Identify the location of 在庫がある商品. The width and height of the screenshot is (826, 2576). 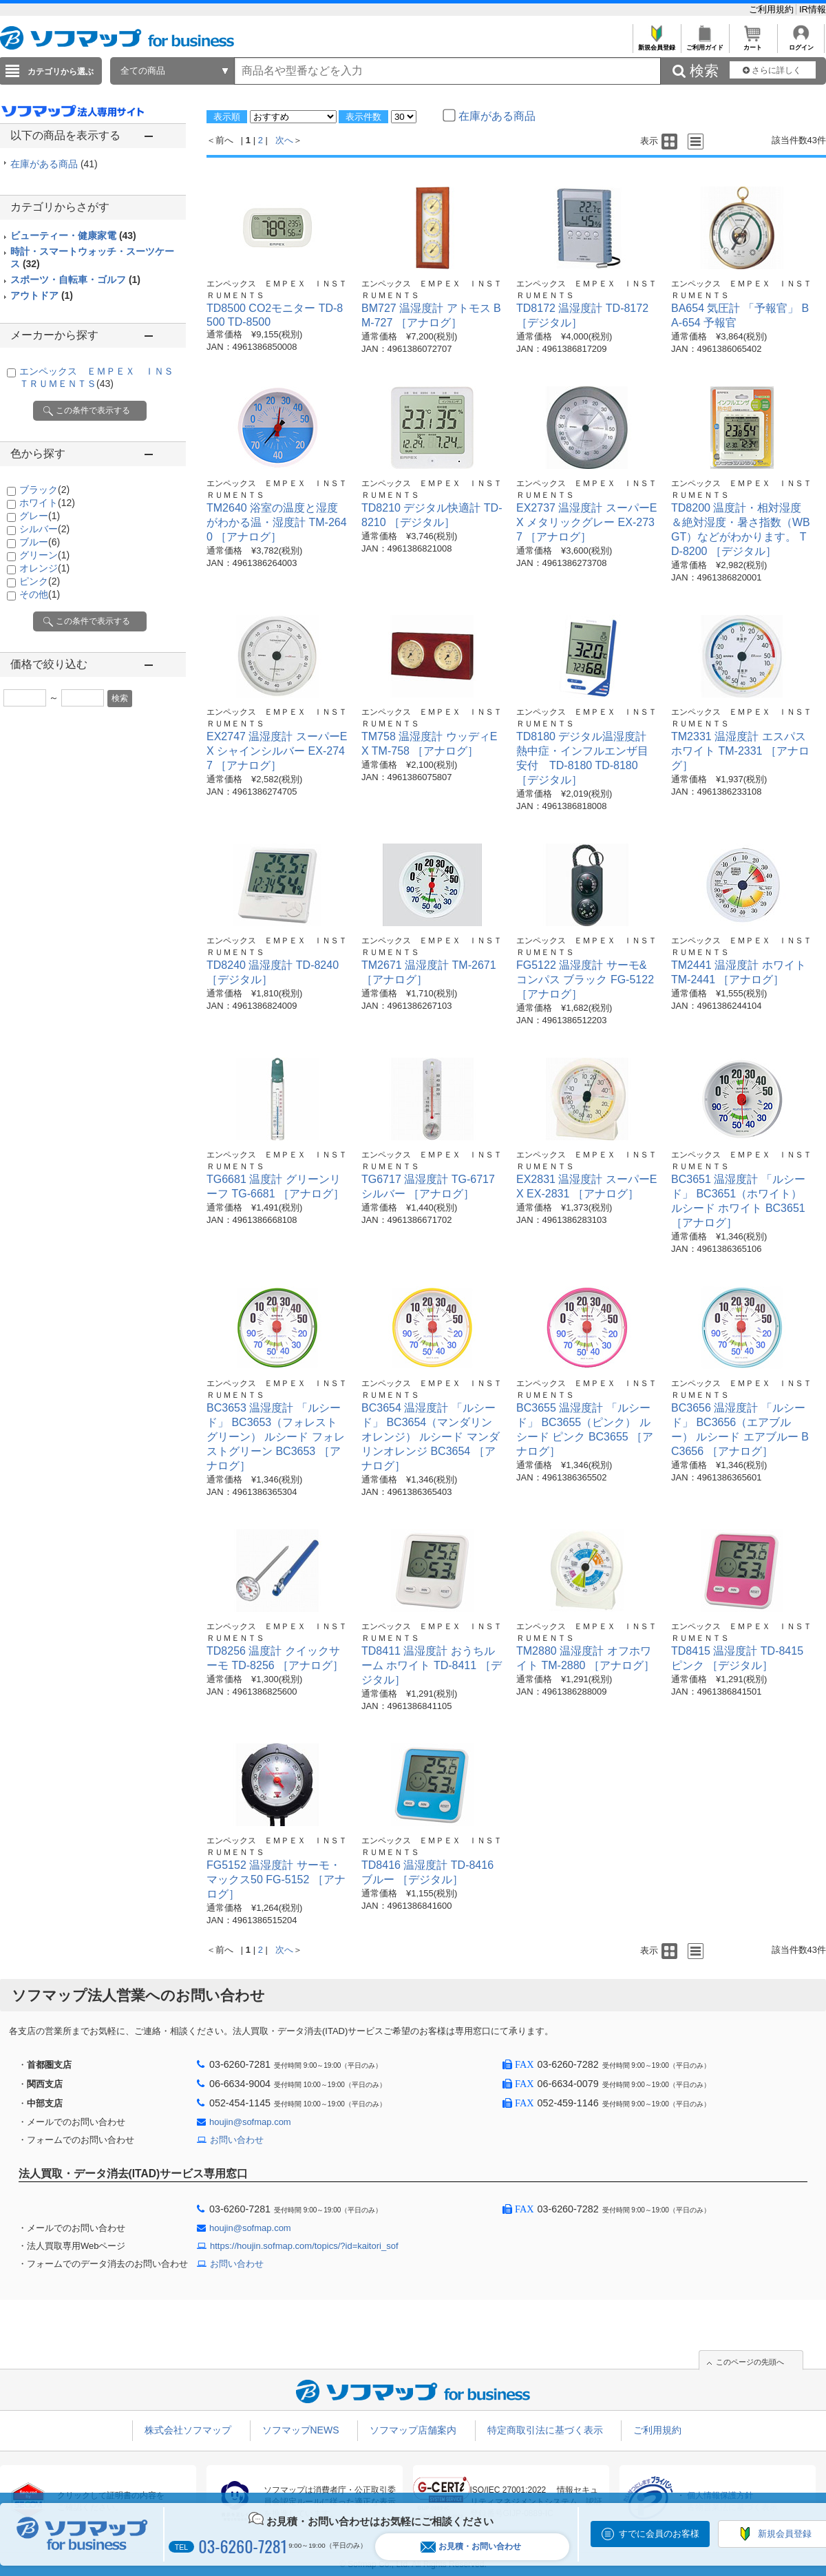
(54, 163).